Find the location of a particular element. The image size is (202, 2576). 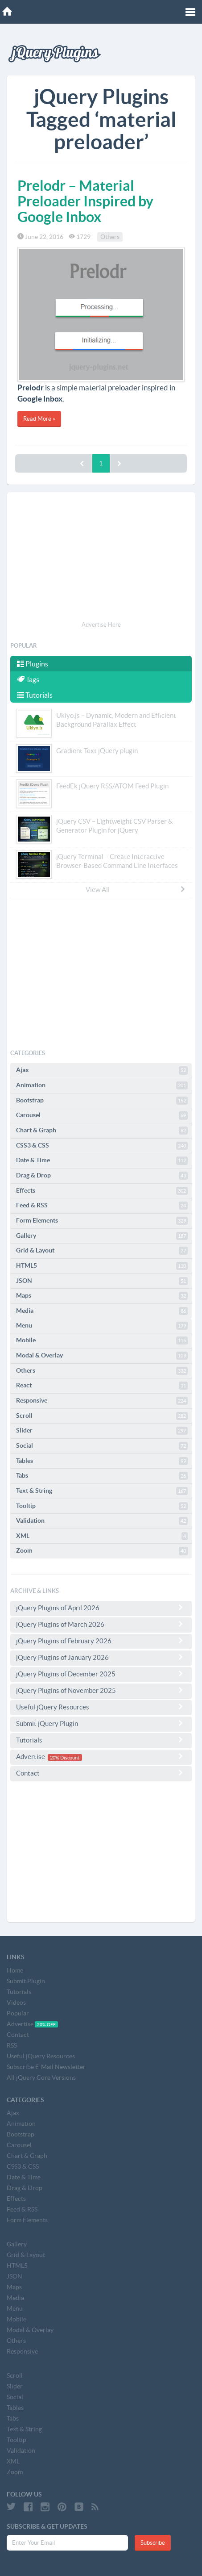

jQuery Plugins of February 2026 is located at coordinates (101, 1641).